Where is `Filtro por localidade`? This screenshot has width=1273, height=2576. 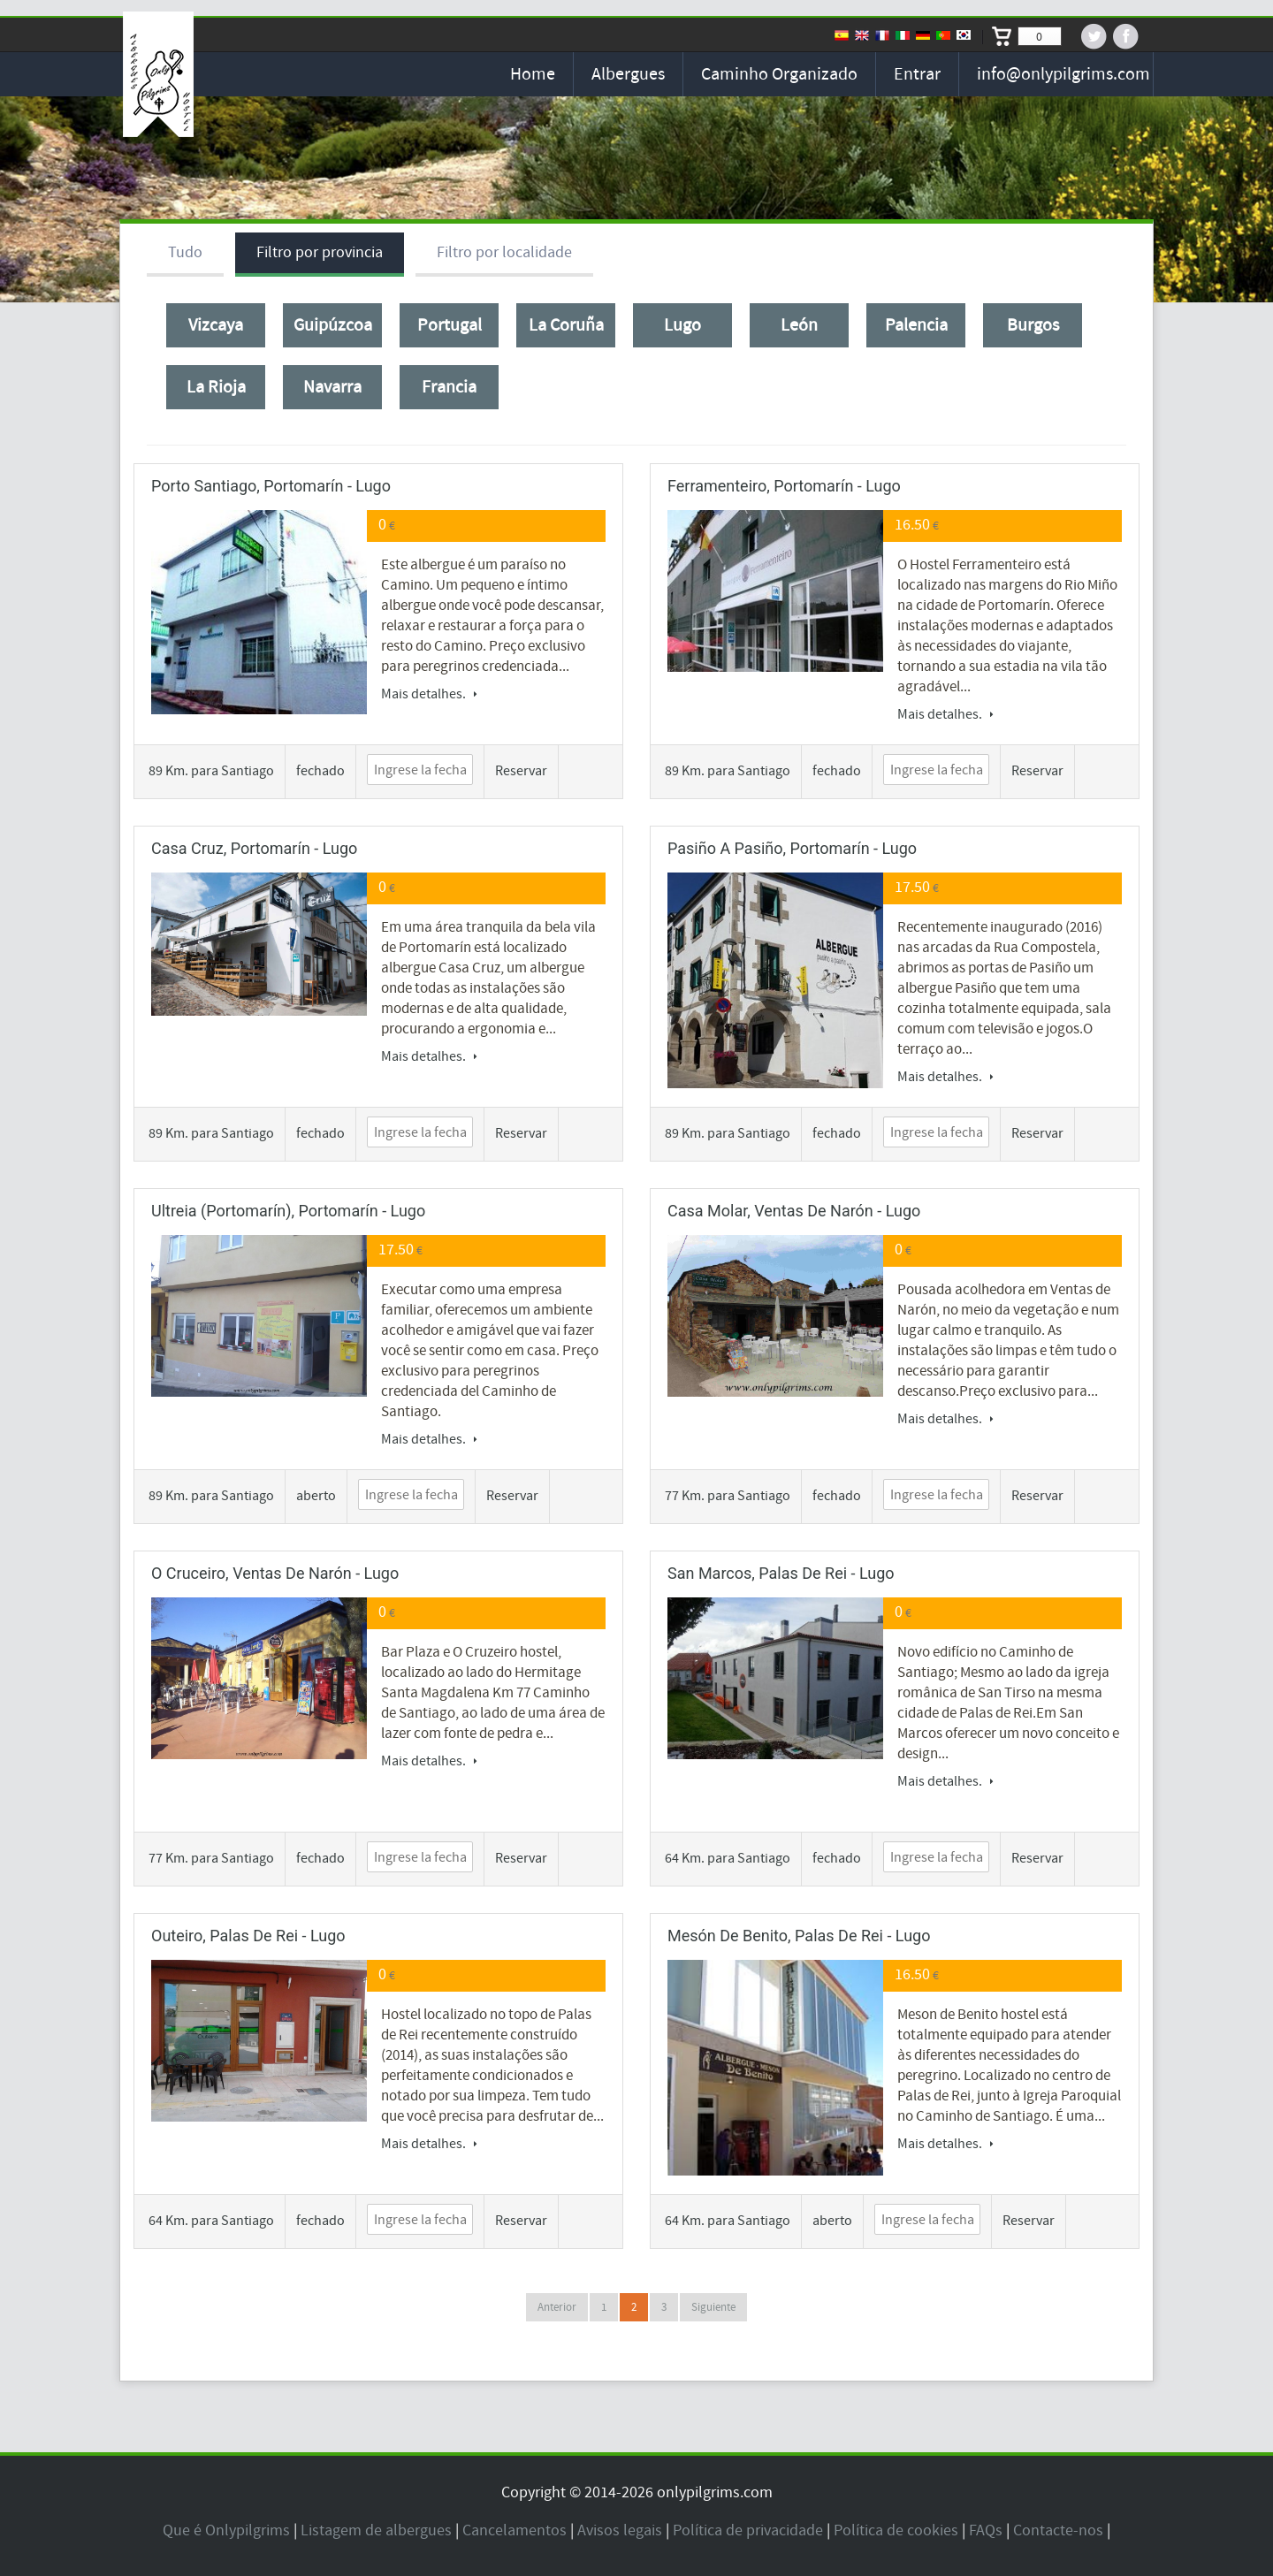 Filtro por localidade is located at coordinates (504, 252).